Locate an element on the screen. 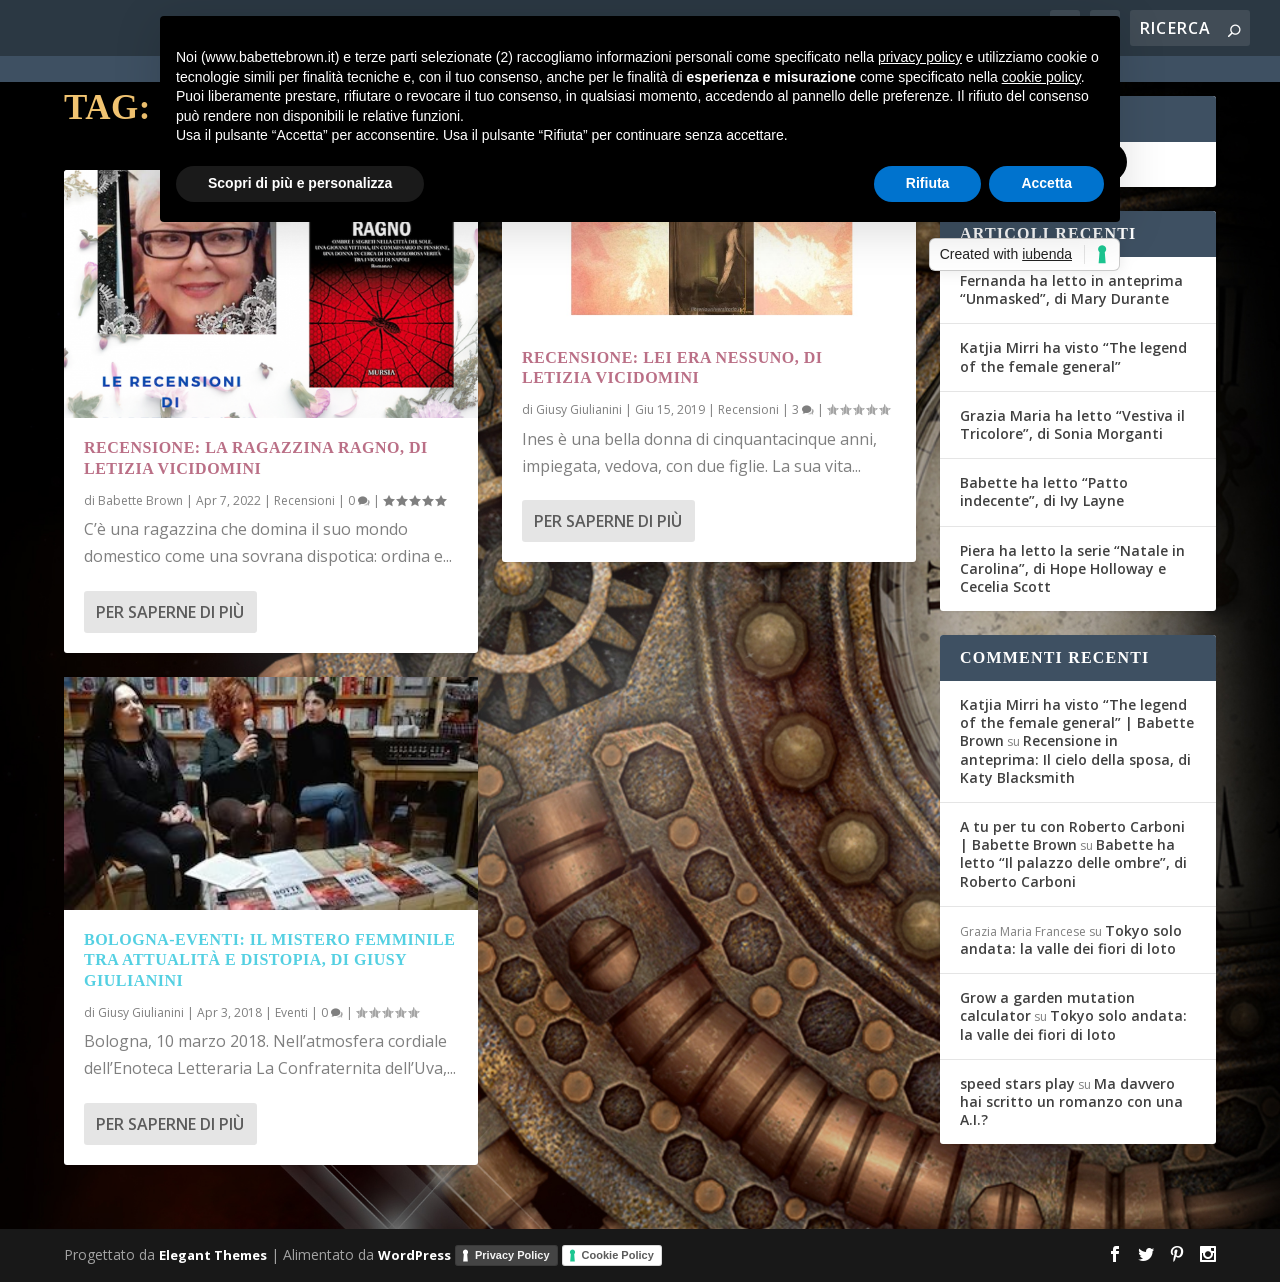  Fernanda ha letto in anteprima “Unmasked”, di Mary Durante is located at coordinates (1071, 289).